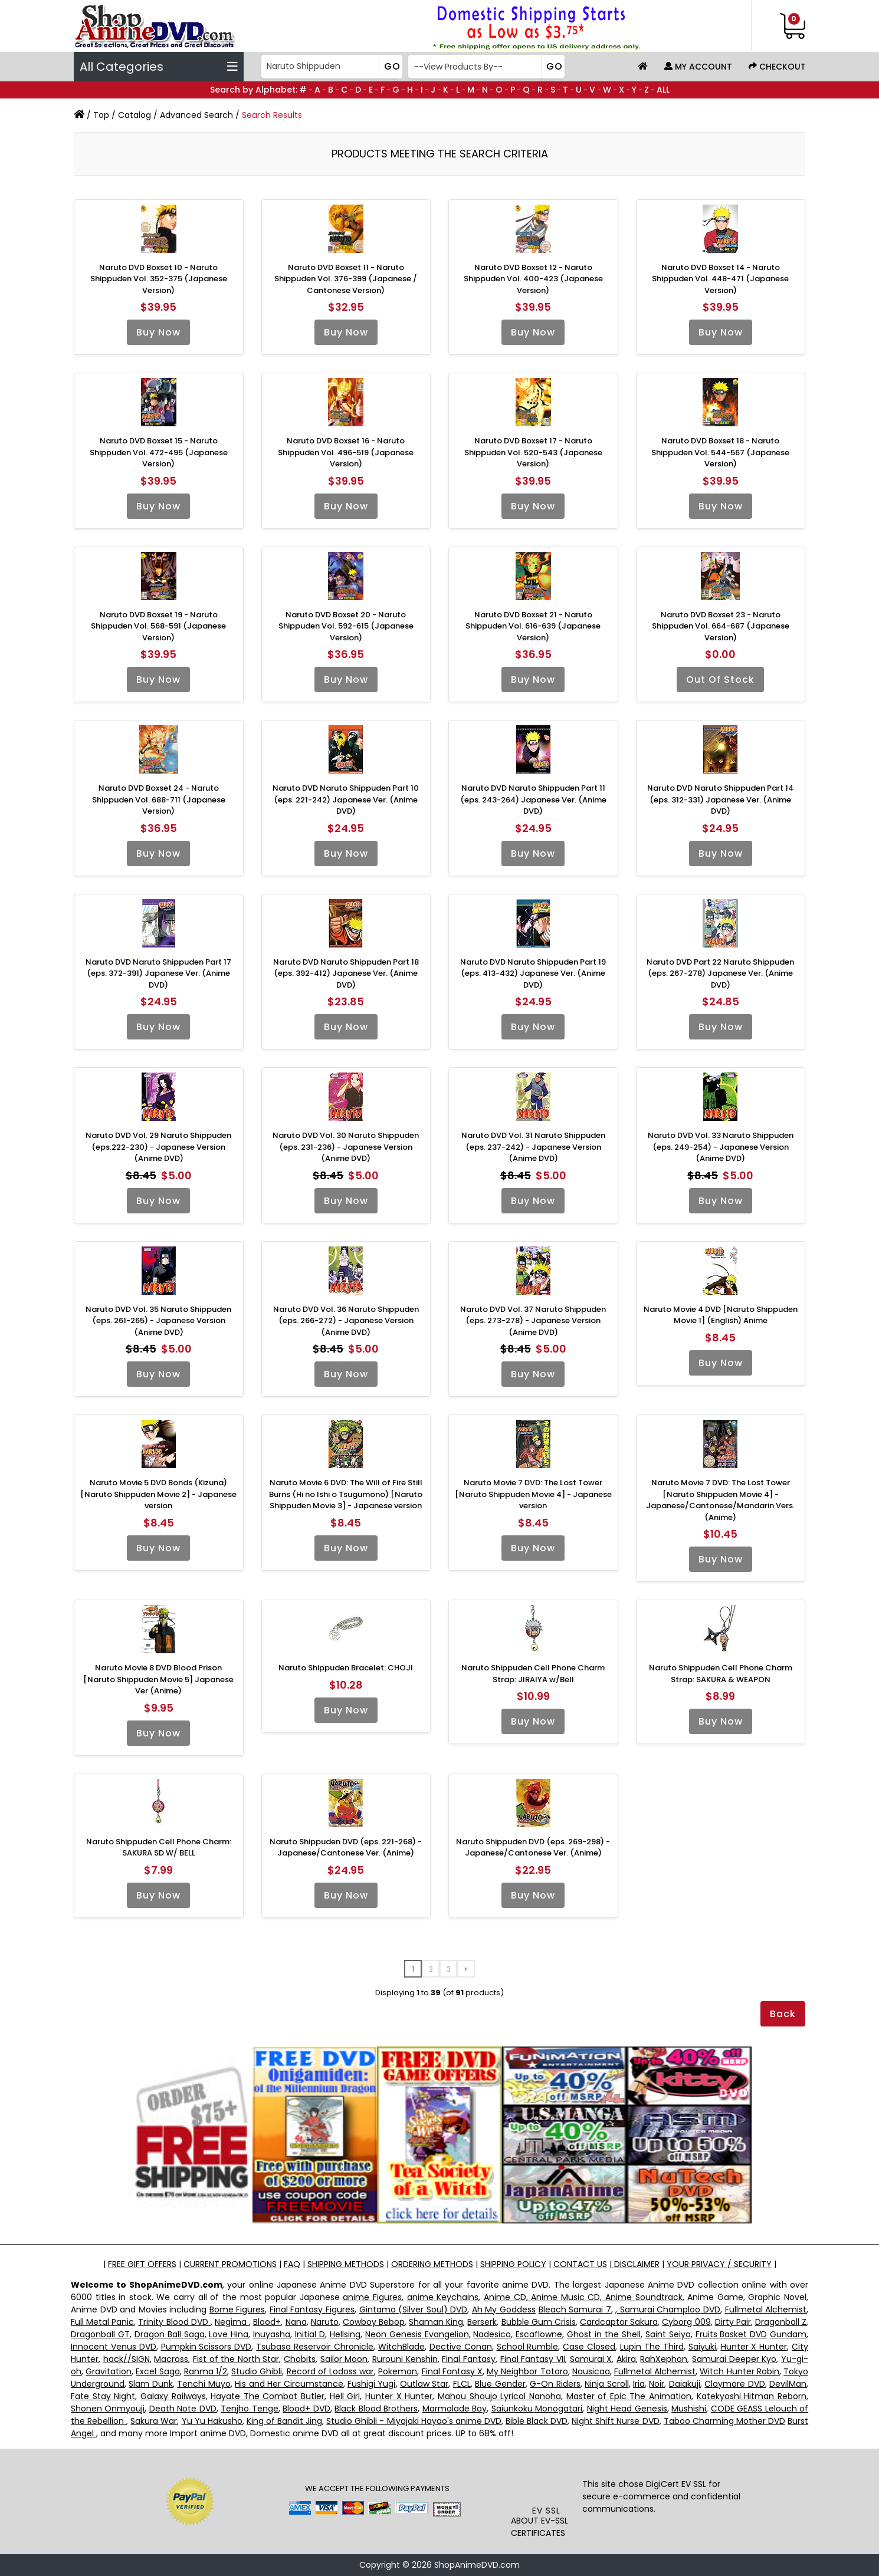 The width and height of the screenshot is (879, 2576). What do you see at coordinates (142, 2264) in the screenshot?
I see `FREE GIFT OFFERS` at bounding box center [142, 2264].